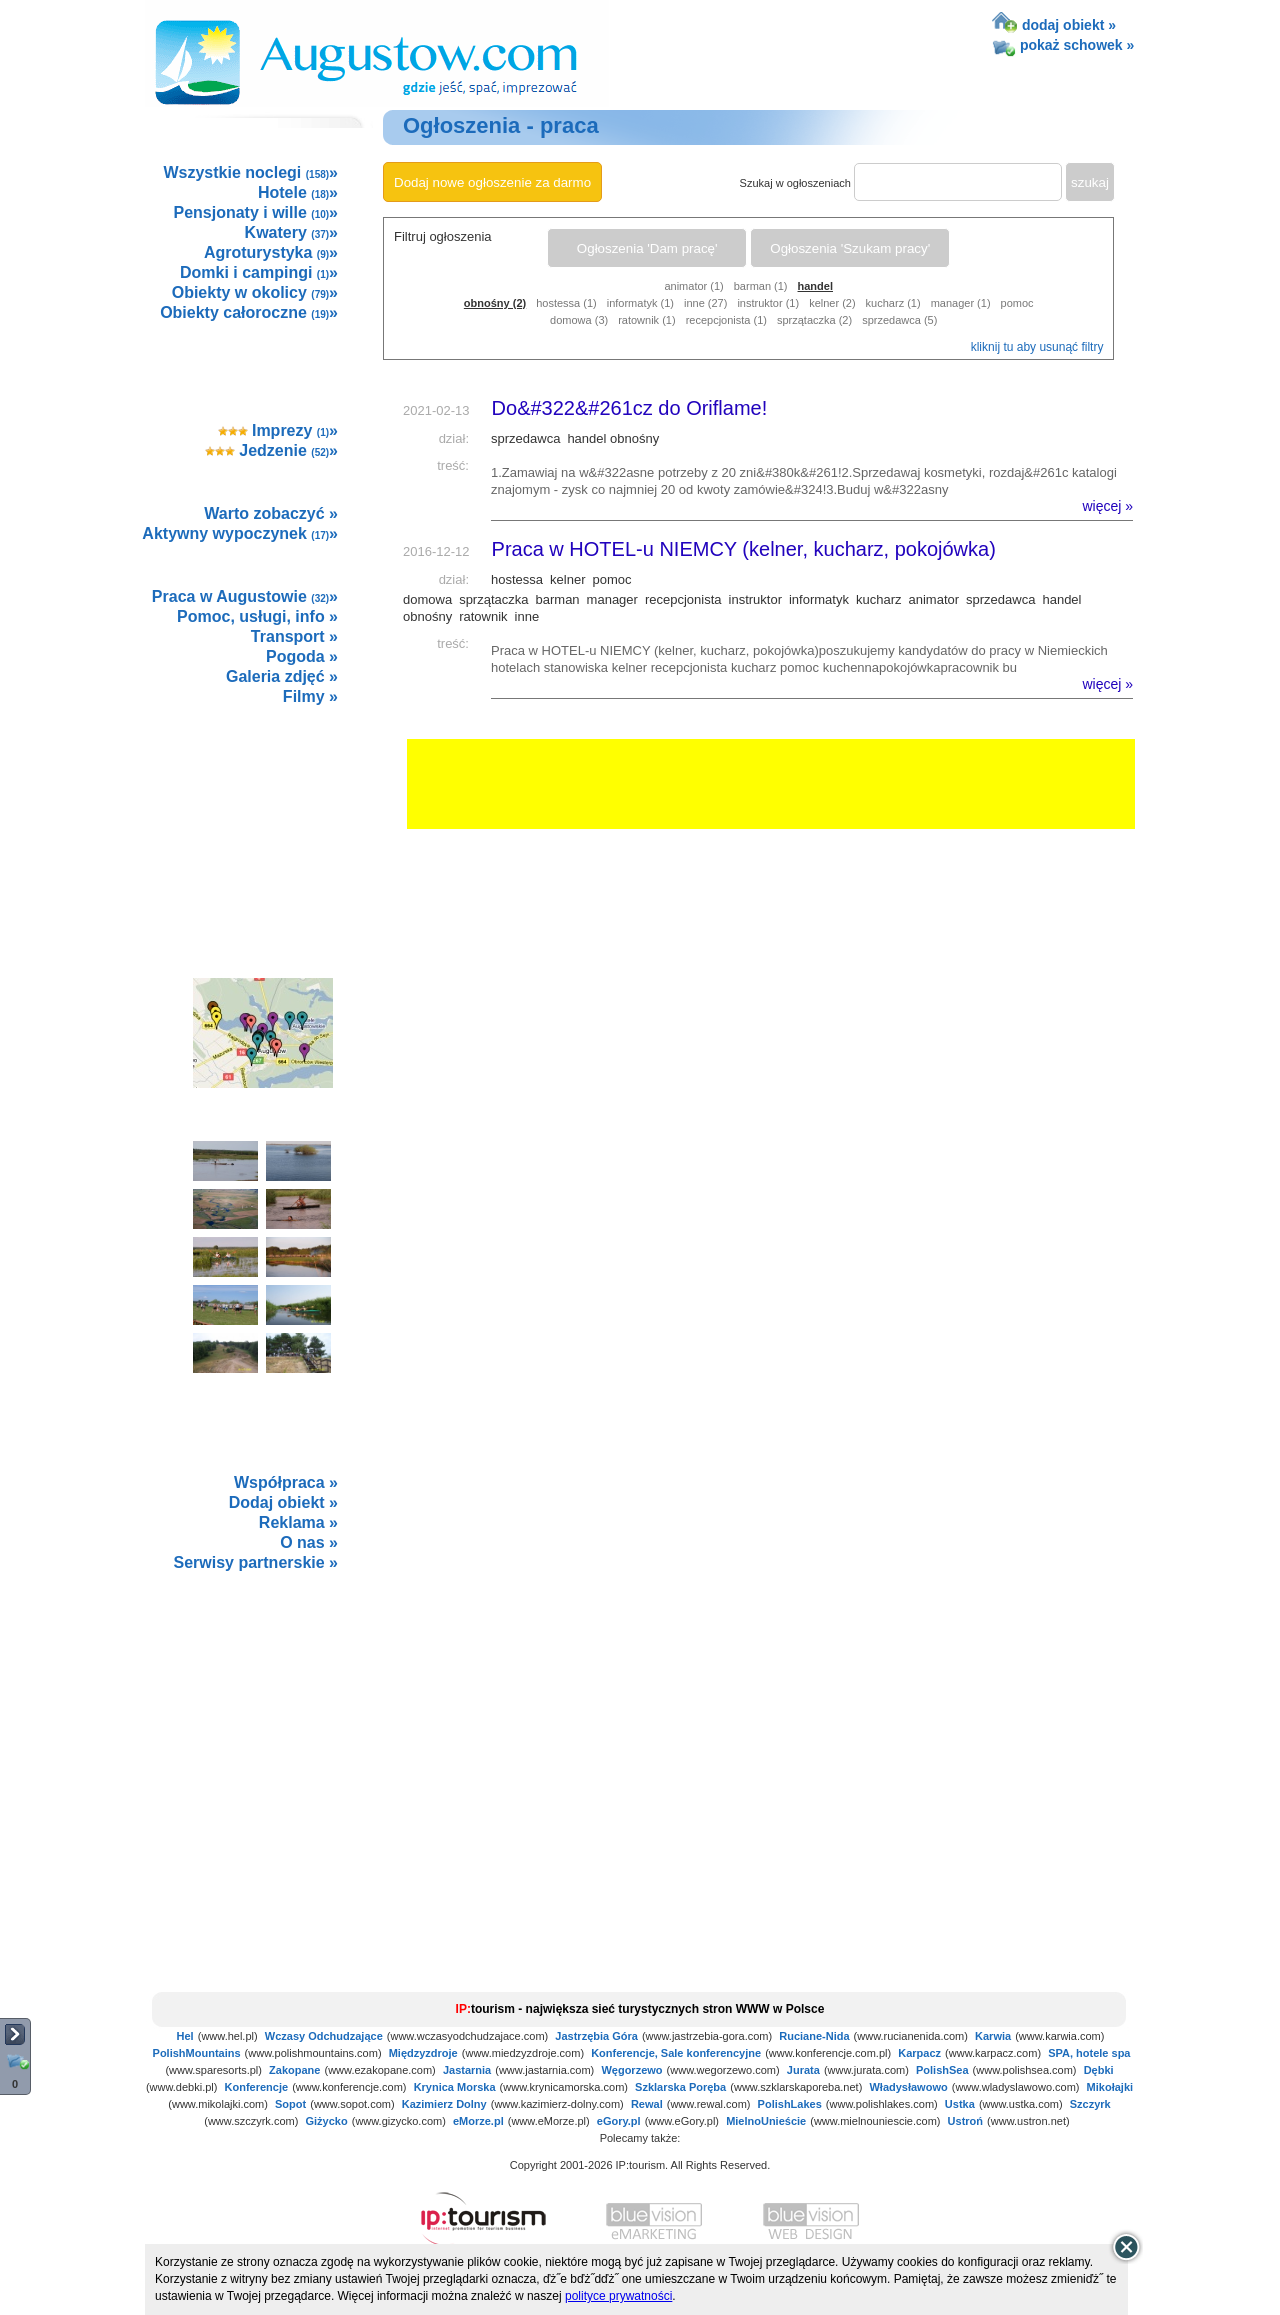 Image resolution: width=1280 pixels, height=2315 pixels. I want to click on Praca w Augustowie », so click(245, 596).